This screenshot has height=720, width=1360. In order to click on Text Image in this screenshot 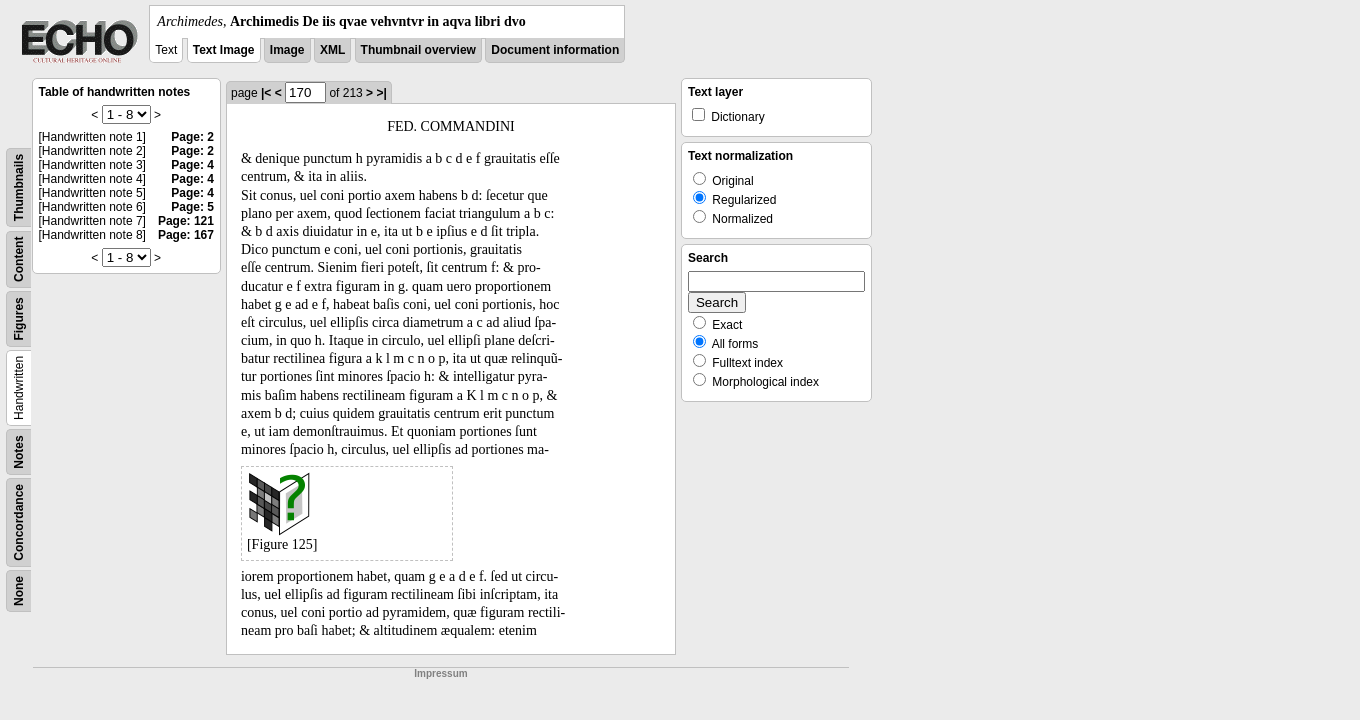, I will do `click(224, 50)`.